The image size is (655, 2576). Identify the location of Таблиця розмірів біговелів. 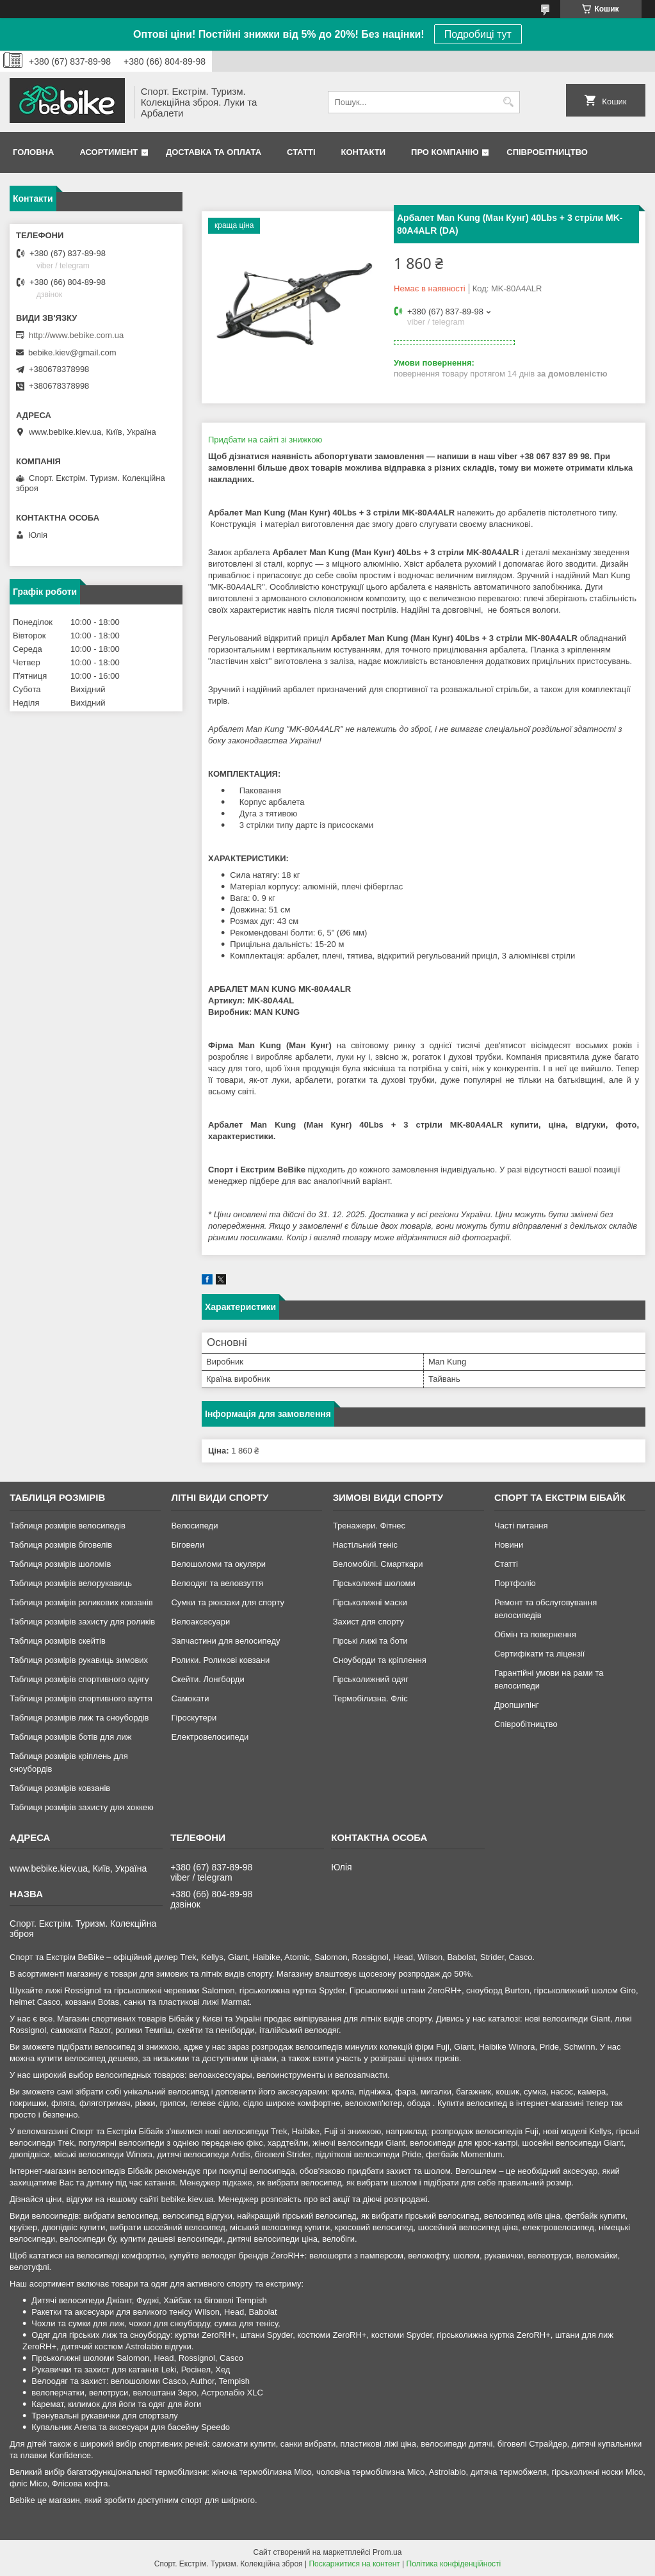
(61, 1545).